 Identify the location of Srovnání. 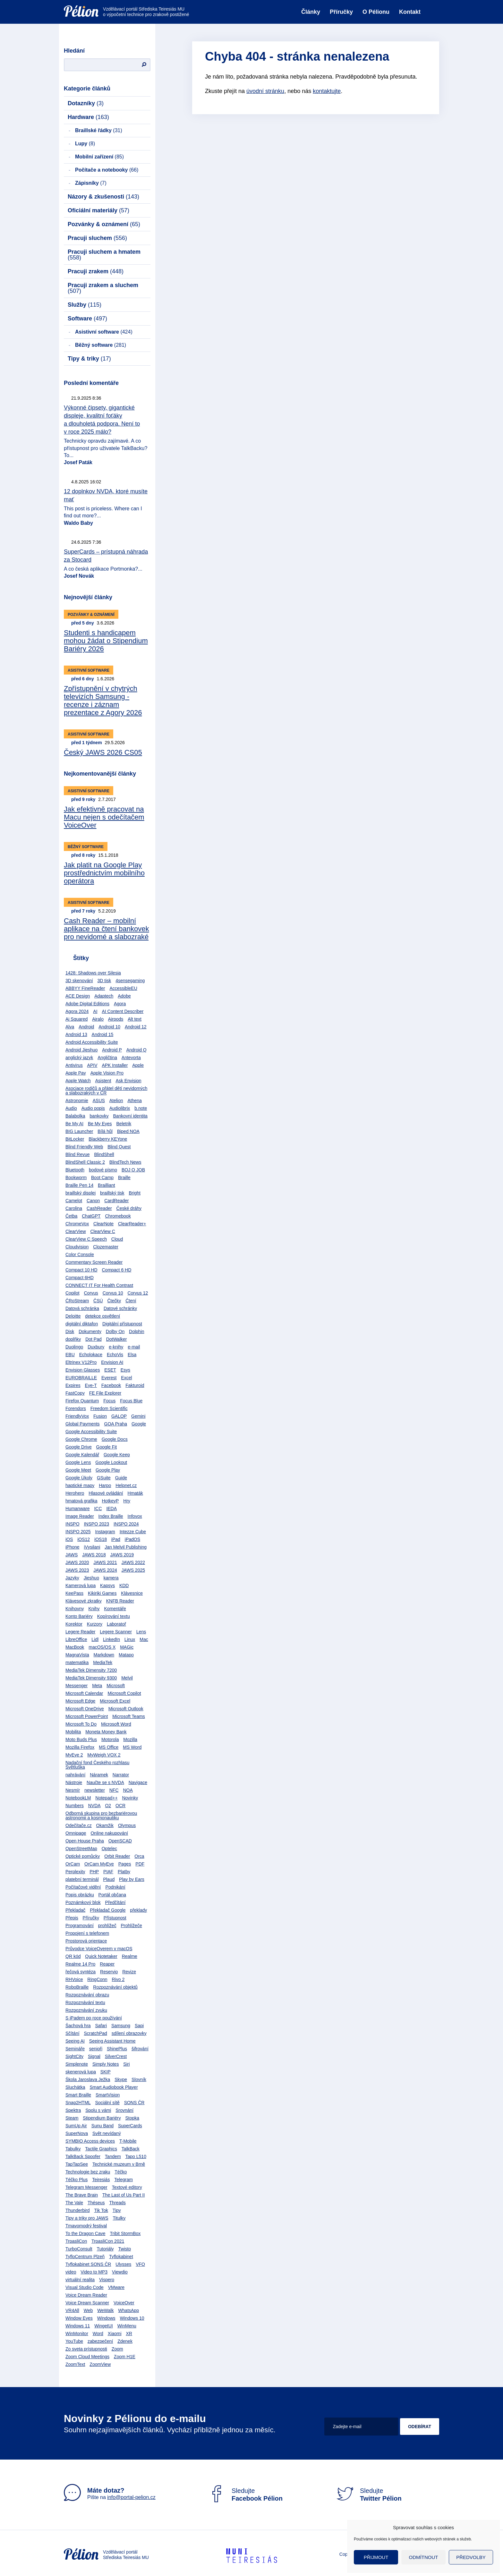
(124, 2110).